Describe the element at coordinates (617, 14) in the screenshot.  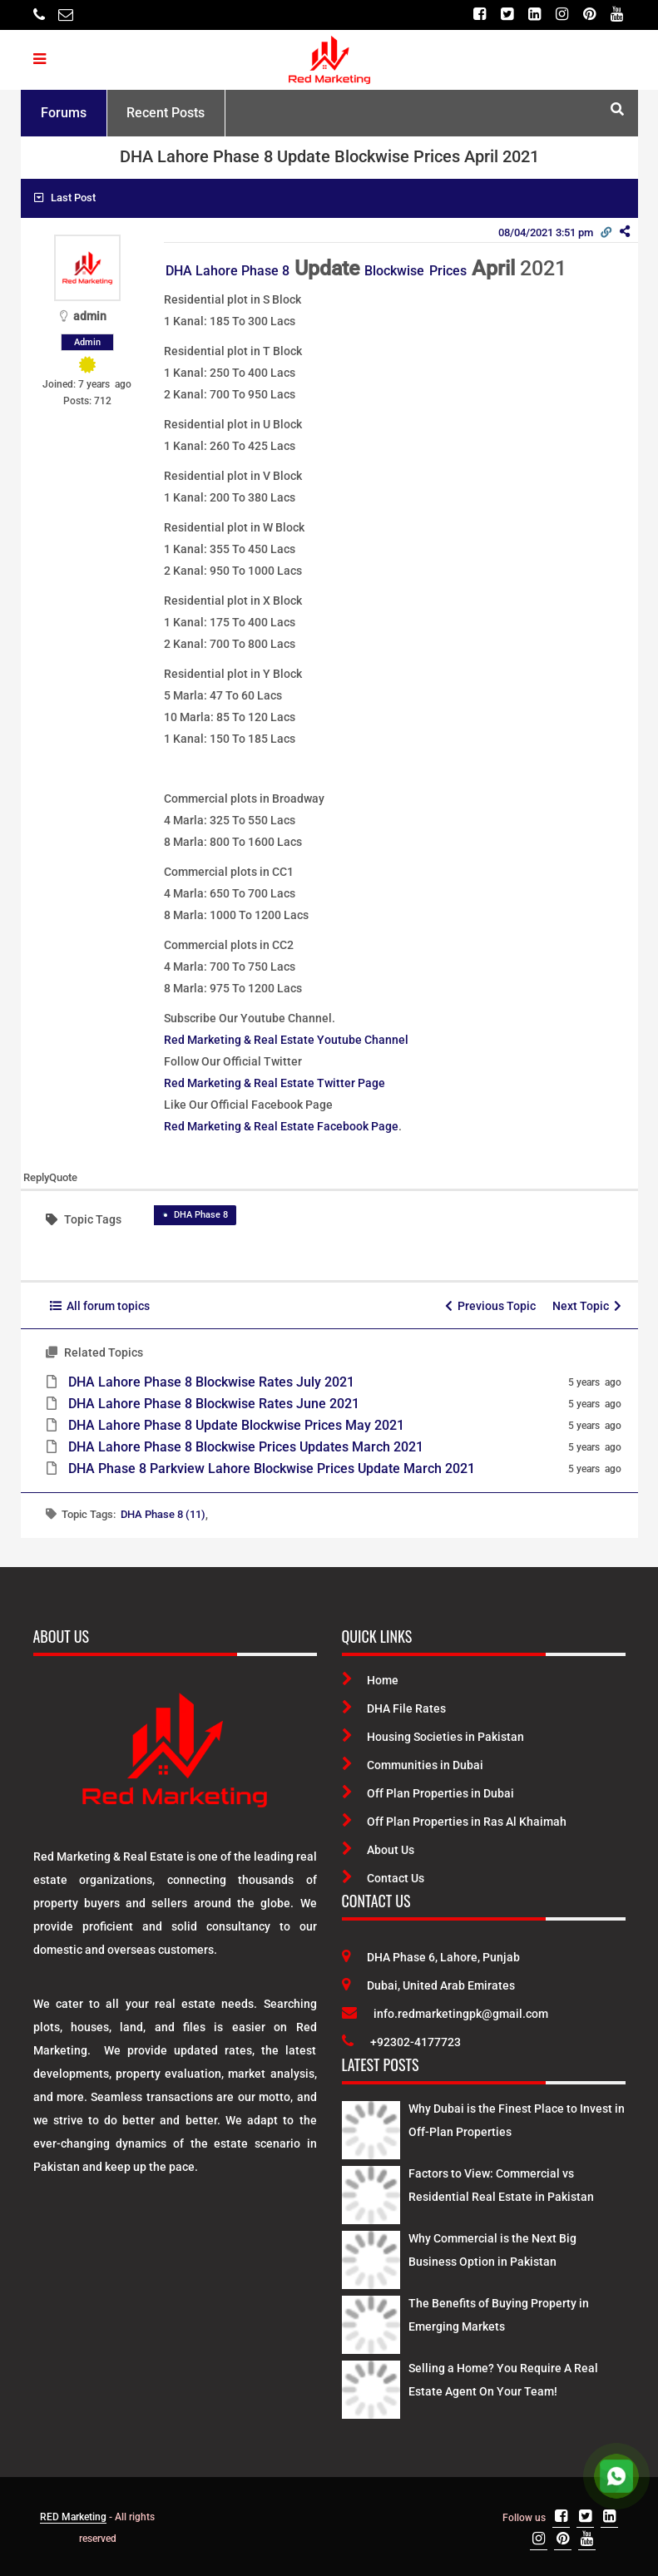
I see `[Youtube]` at that location.